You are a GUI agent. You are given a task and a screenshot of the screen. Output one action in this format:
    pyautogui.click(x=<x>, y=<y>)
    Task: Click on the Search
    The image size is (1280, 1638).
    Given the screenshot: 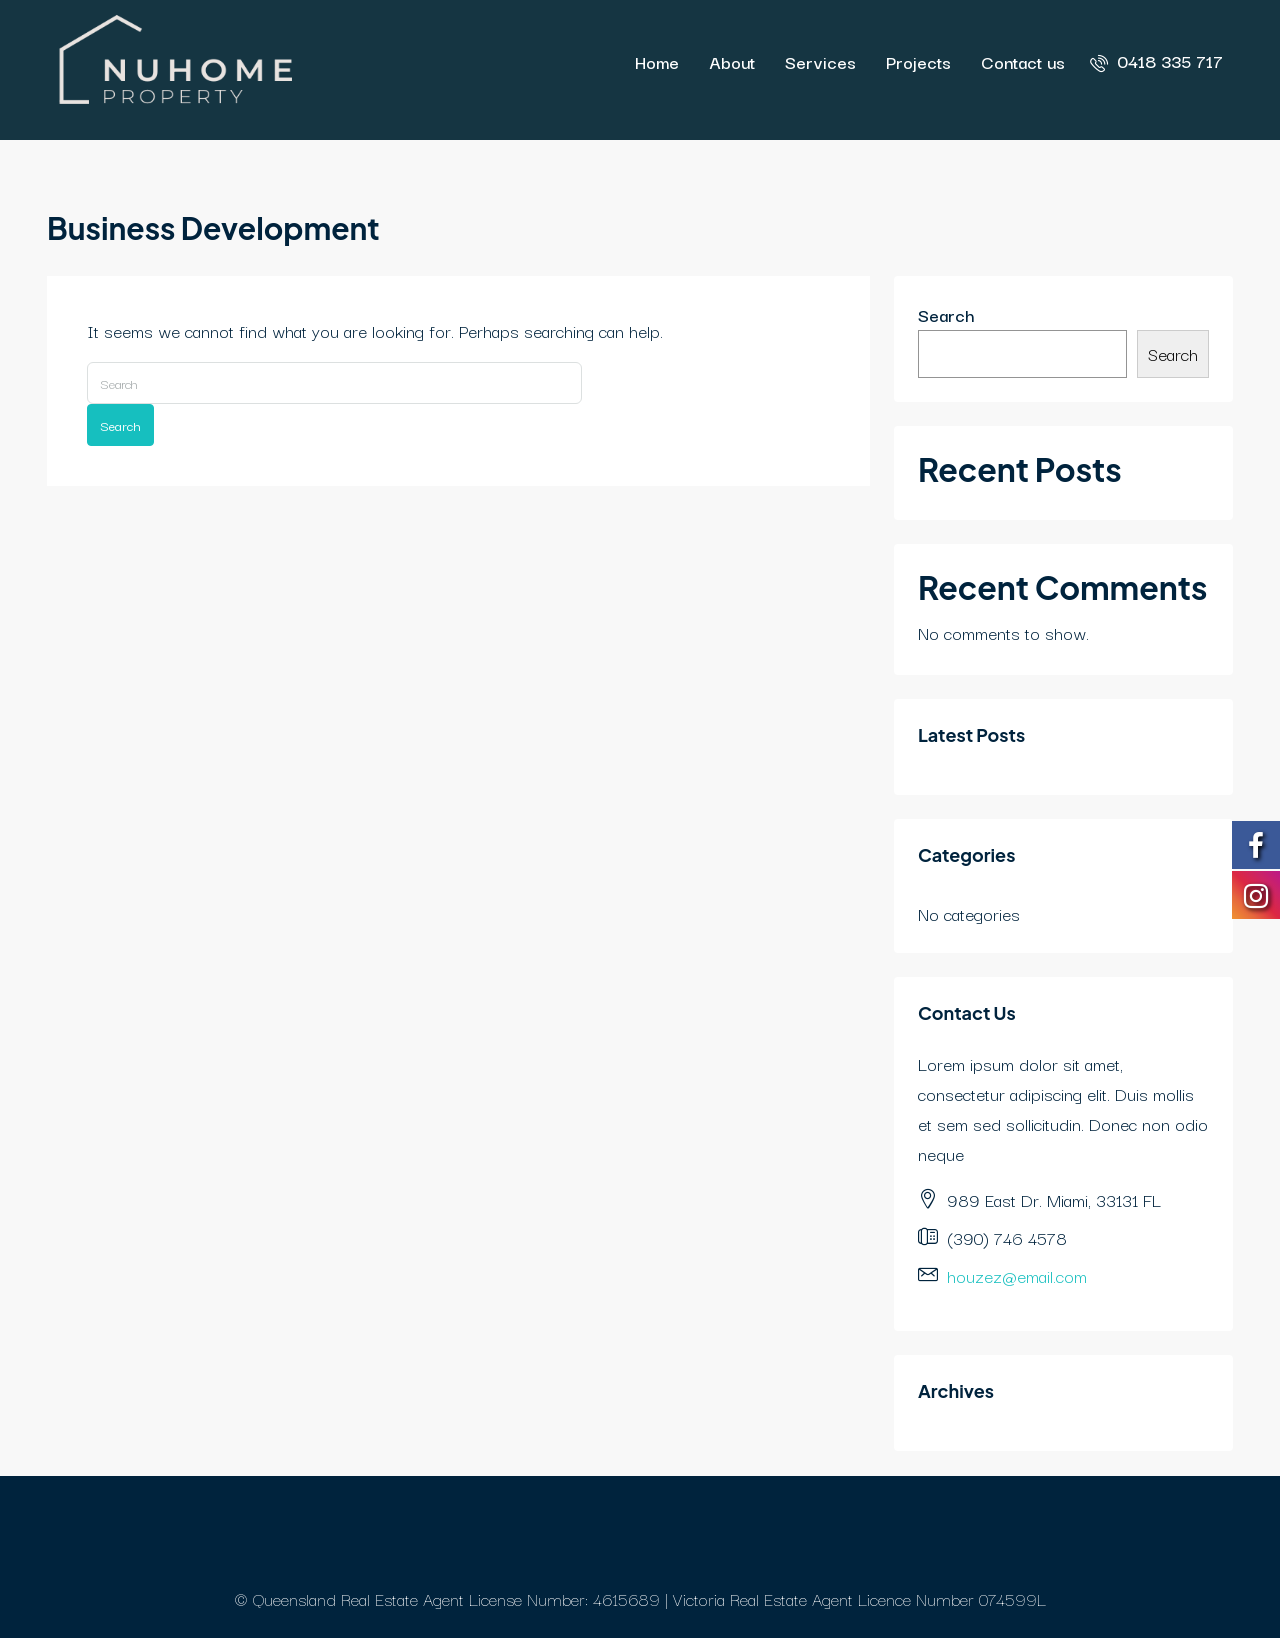 What is the action you would take?
    pyautogui.click(x=120, y=425)
    